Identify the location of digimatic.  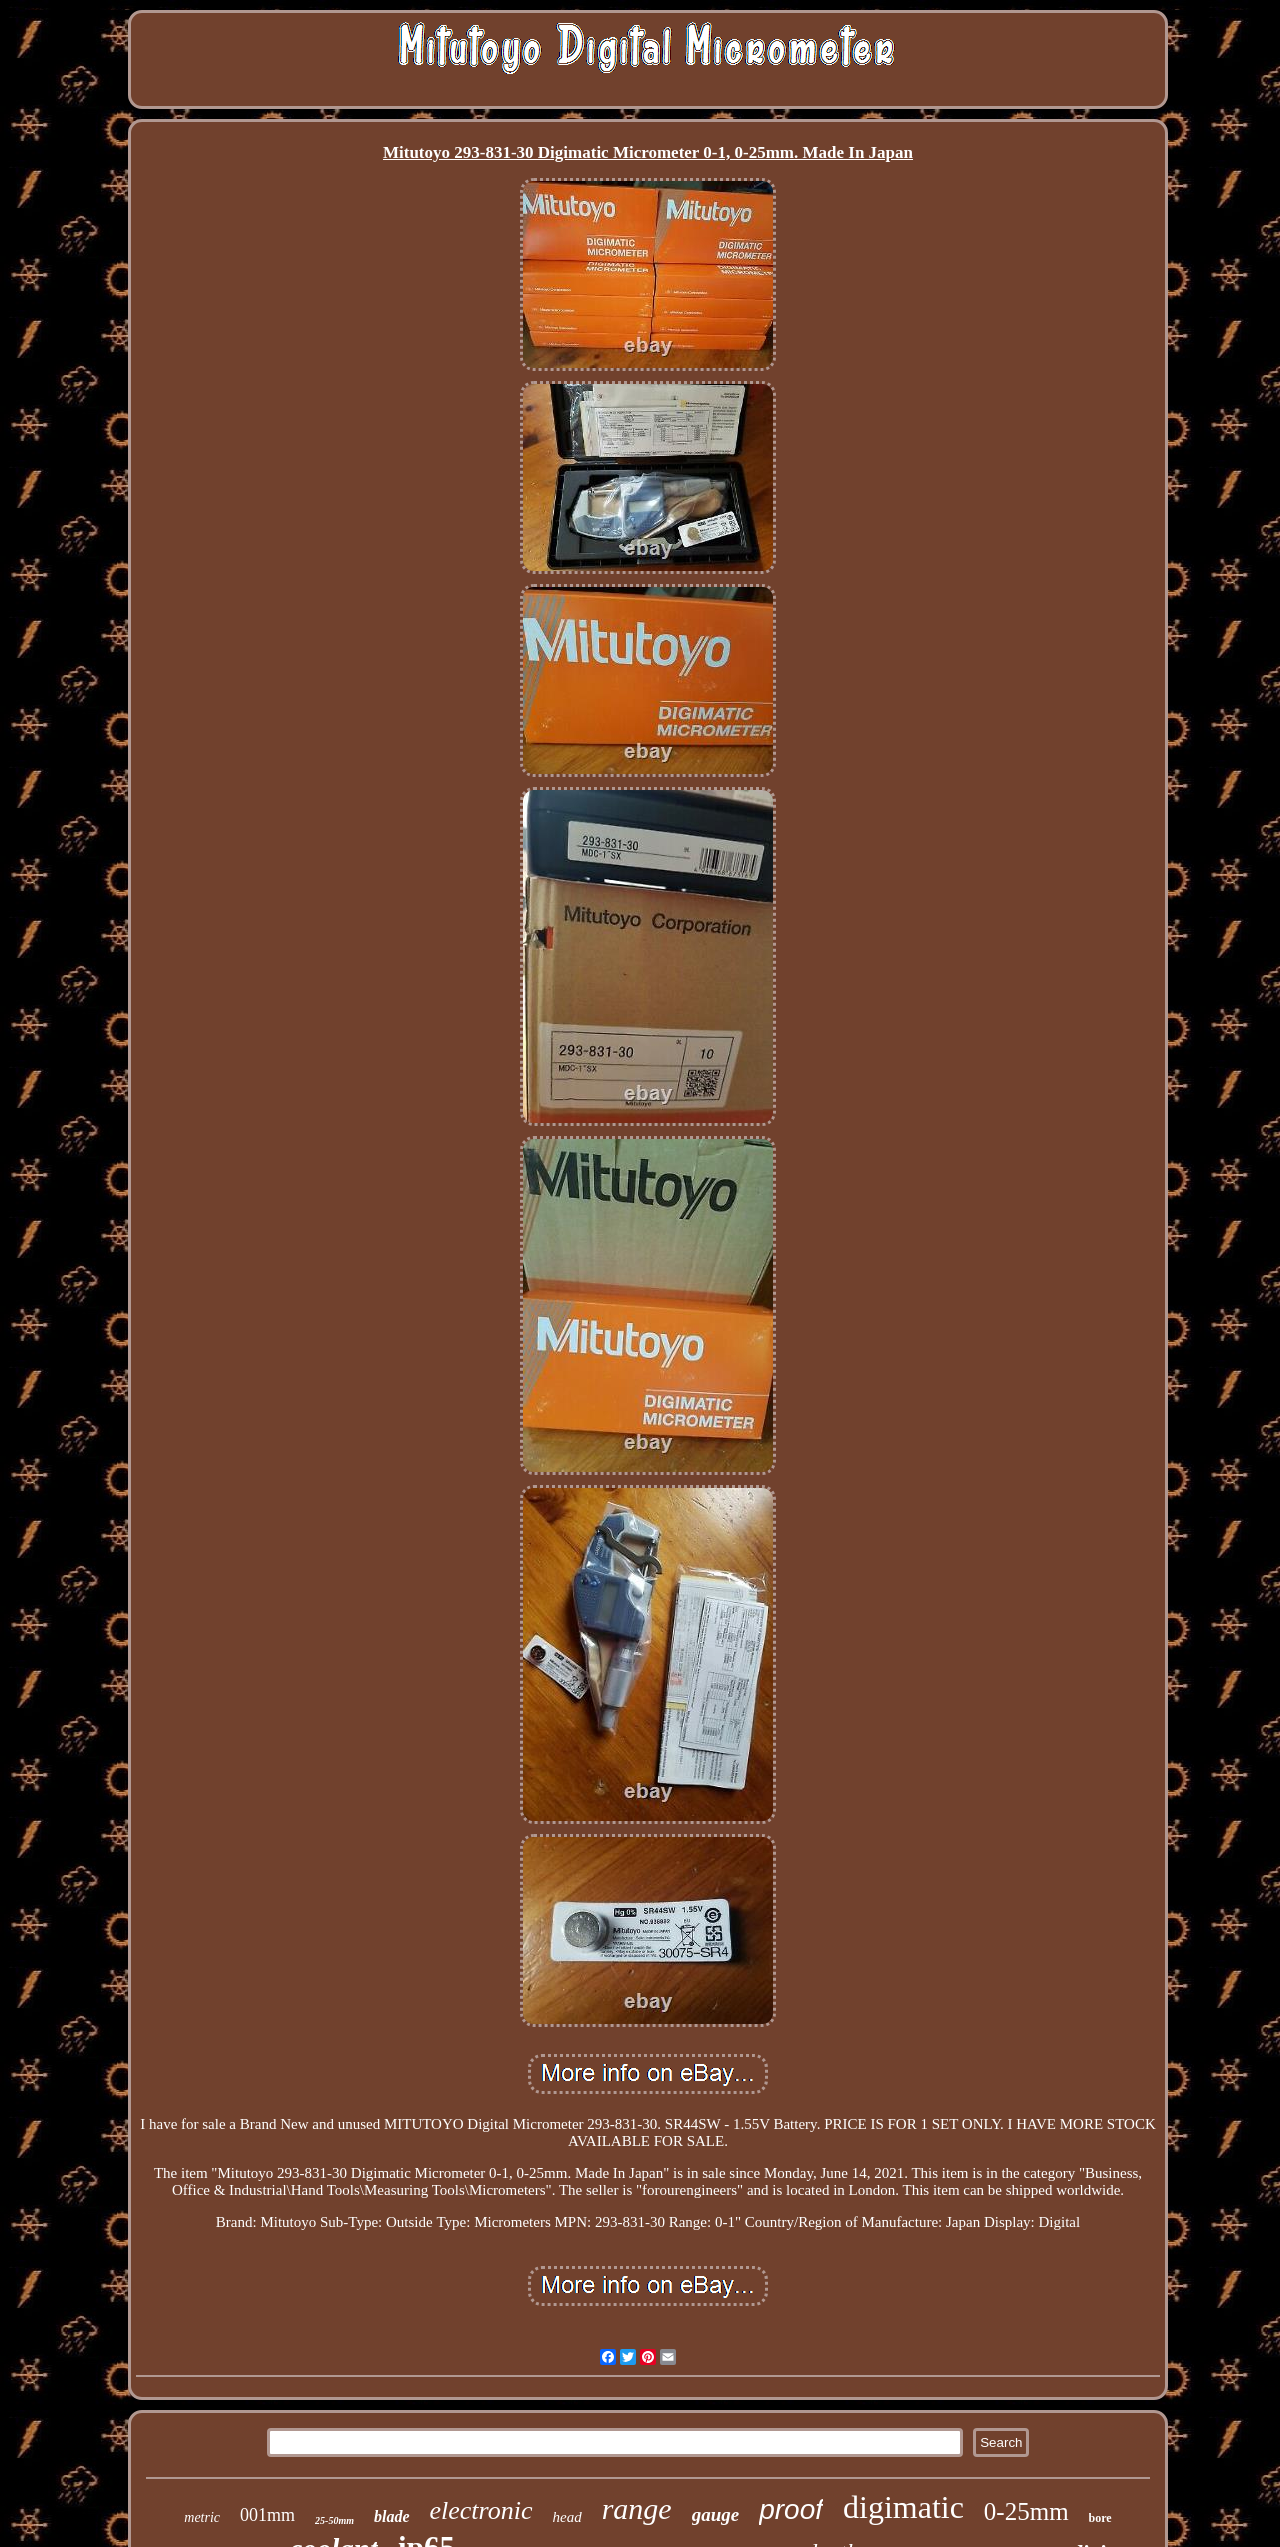
(903, 2507).